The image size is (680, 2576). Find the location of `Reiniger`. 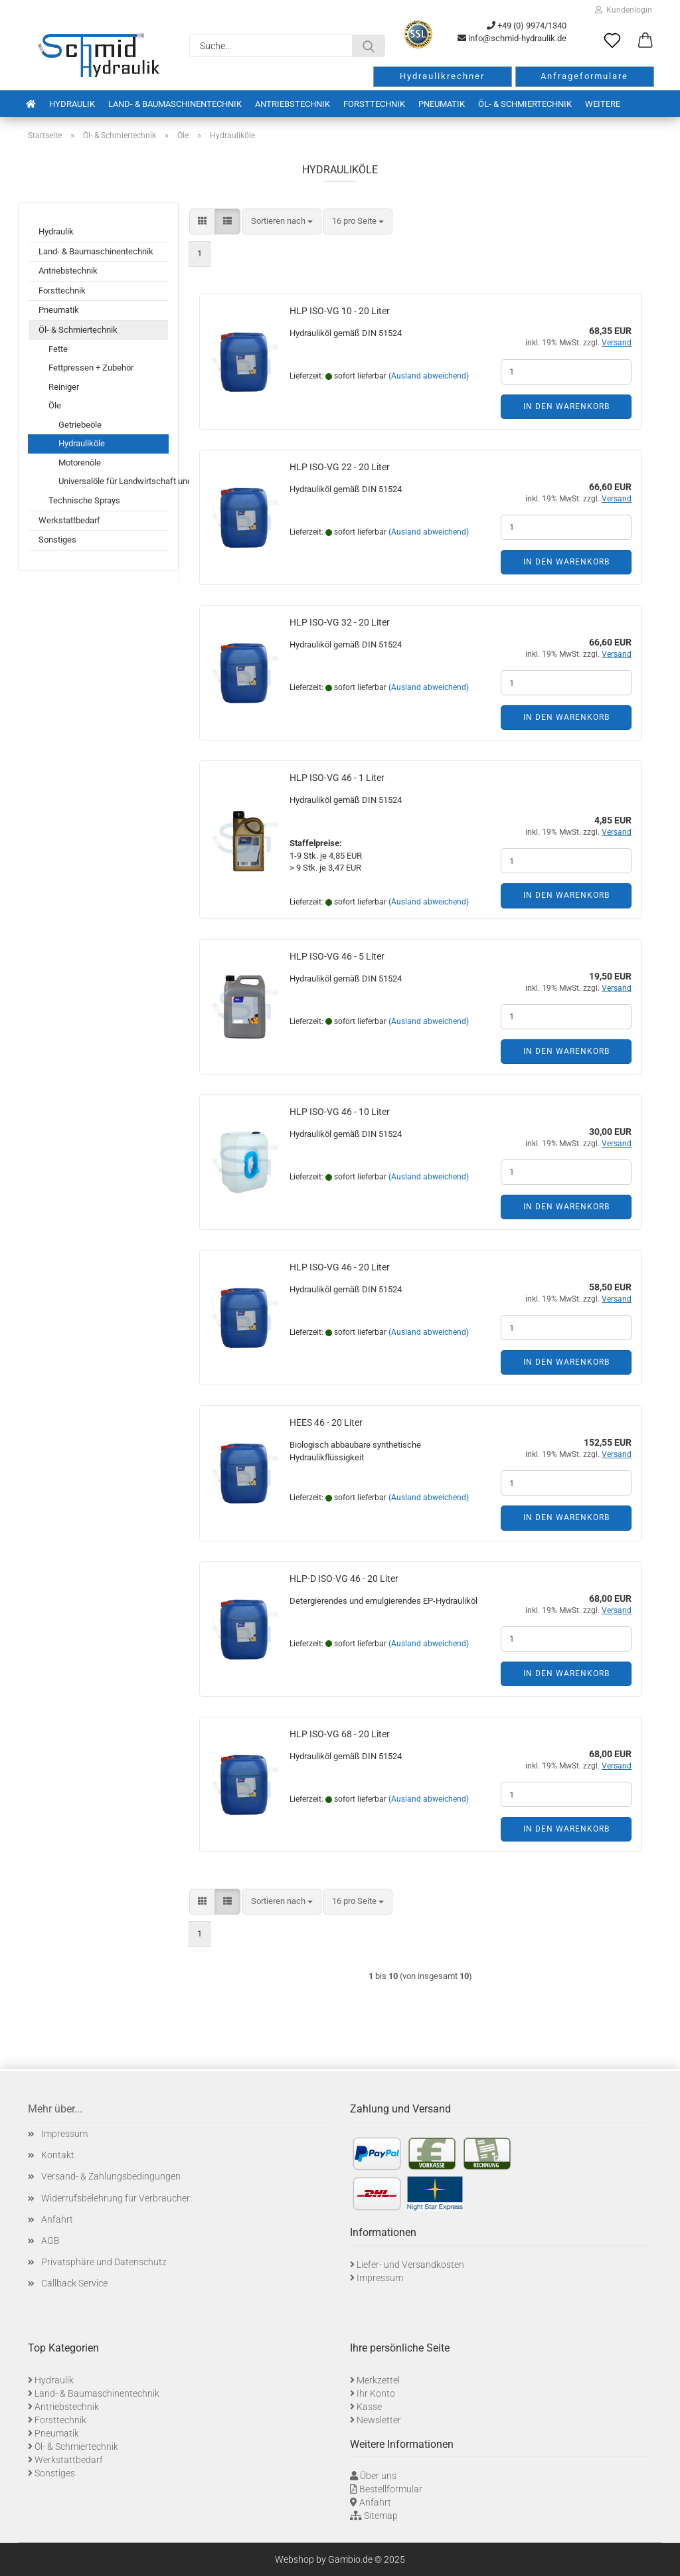

Reiniger is located at coordinates (63, 387).